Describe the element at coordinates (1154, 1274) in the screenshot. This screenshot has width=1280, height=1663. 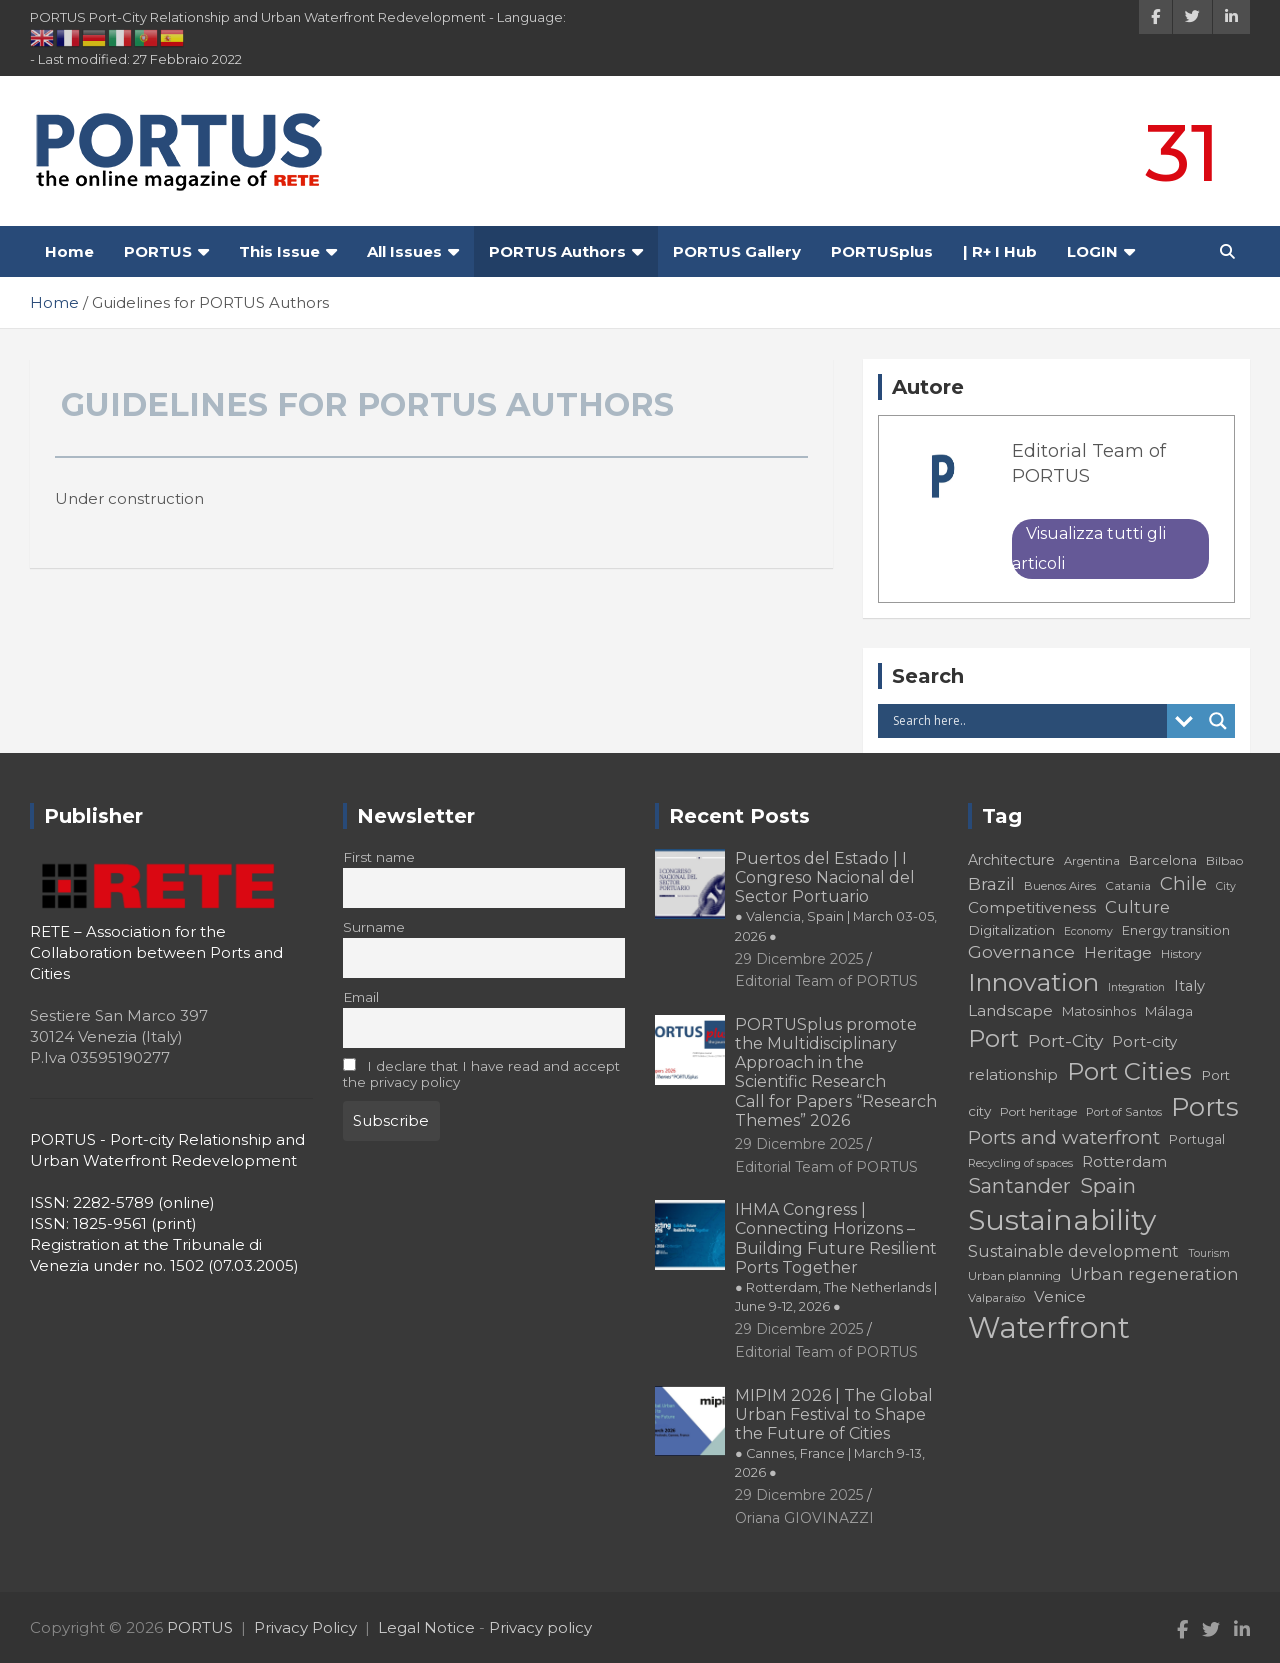
I see `Urban regeneration [Urban regeneration (27 elementi)]` at that location.